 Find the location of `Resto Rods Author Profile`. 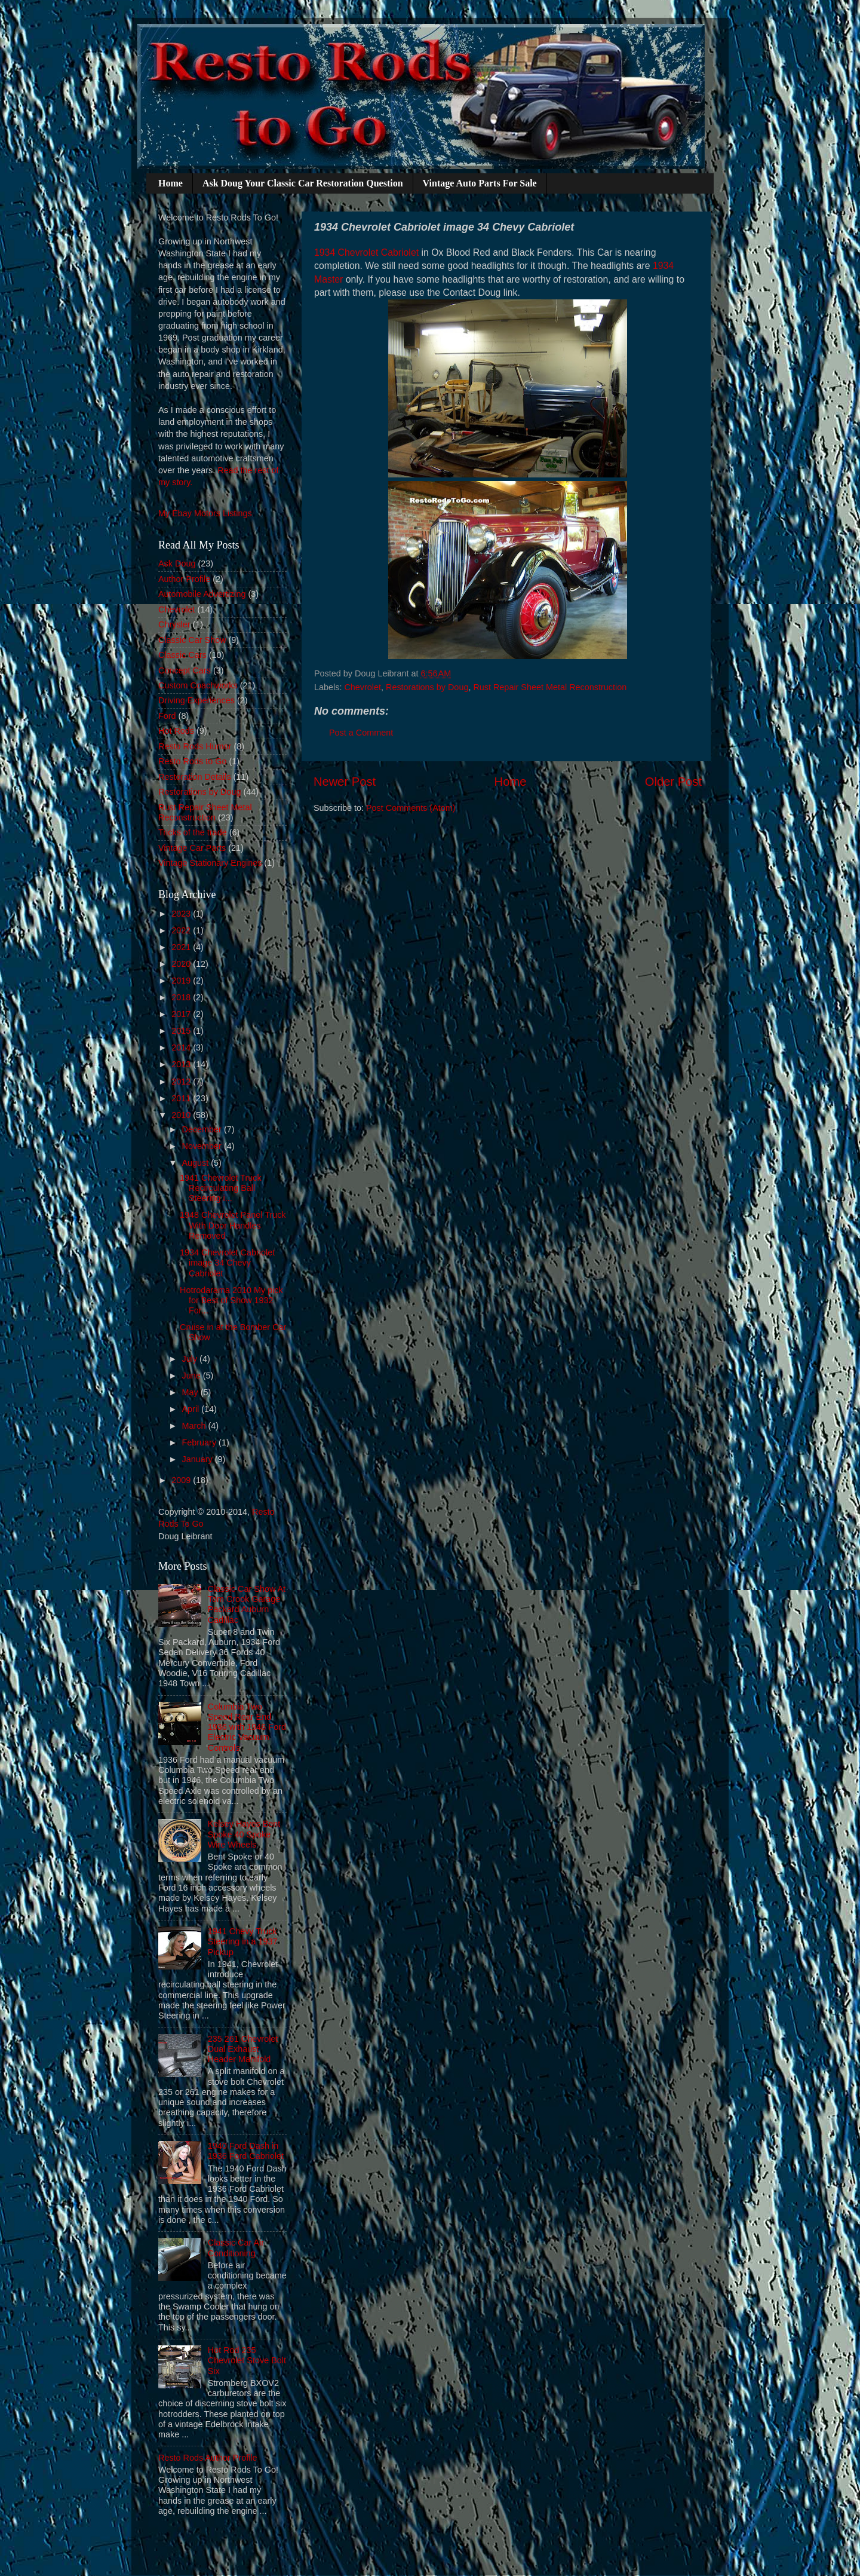

Resto Rods Author Profile is located at coordinates (207, 2457).